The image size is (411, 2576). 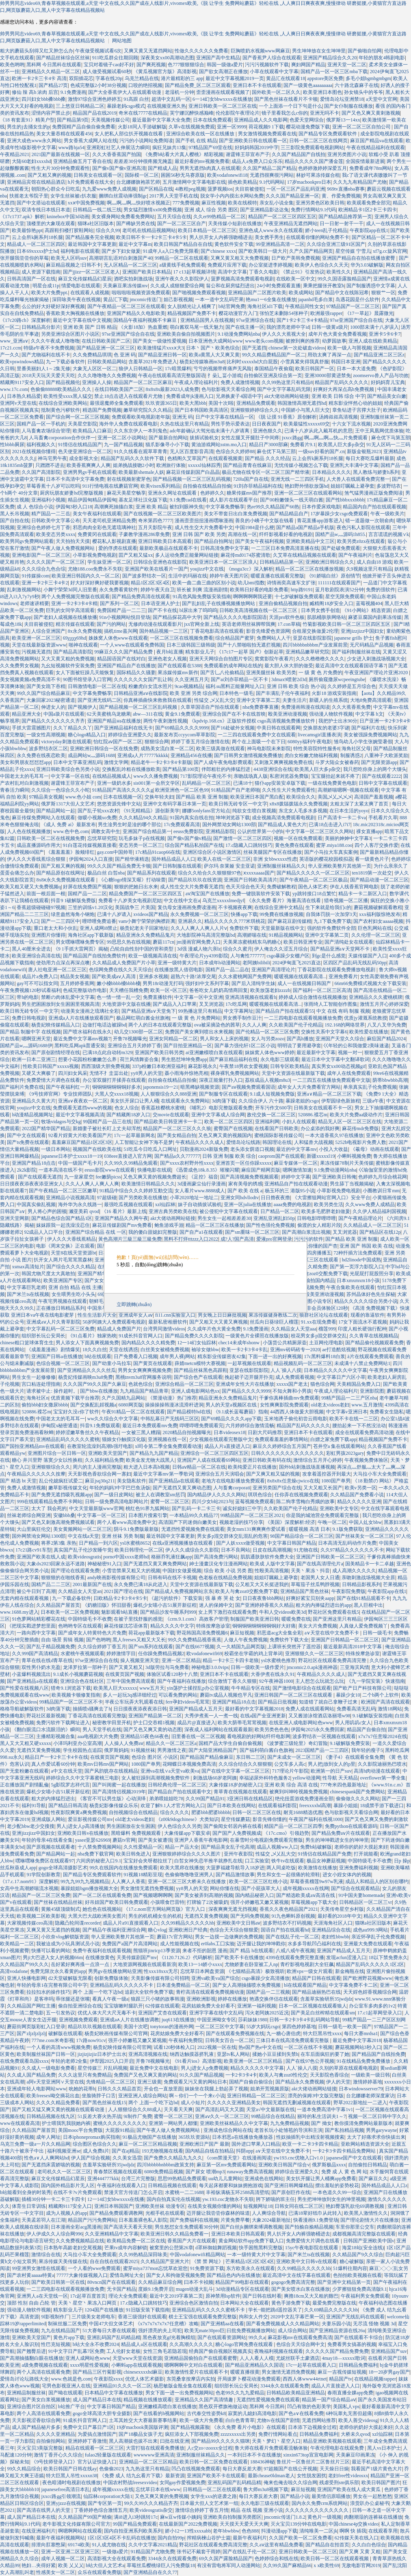 I want to click on 国产成年女人特黄特色大片免费, so click(x=92, y=1633).